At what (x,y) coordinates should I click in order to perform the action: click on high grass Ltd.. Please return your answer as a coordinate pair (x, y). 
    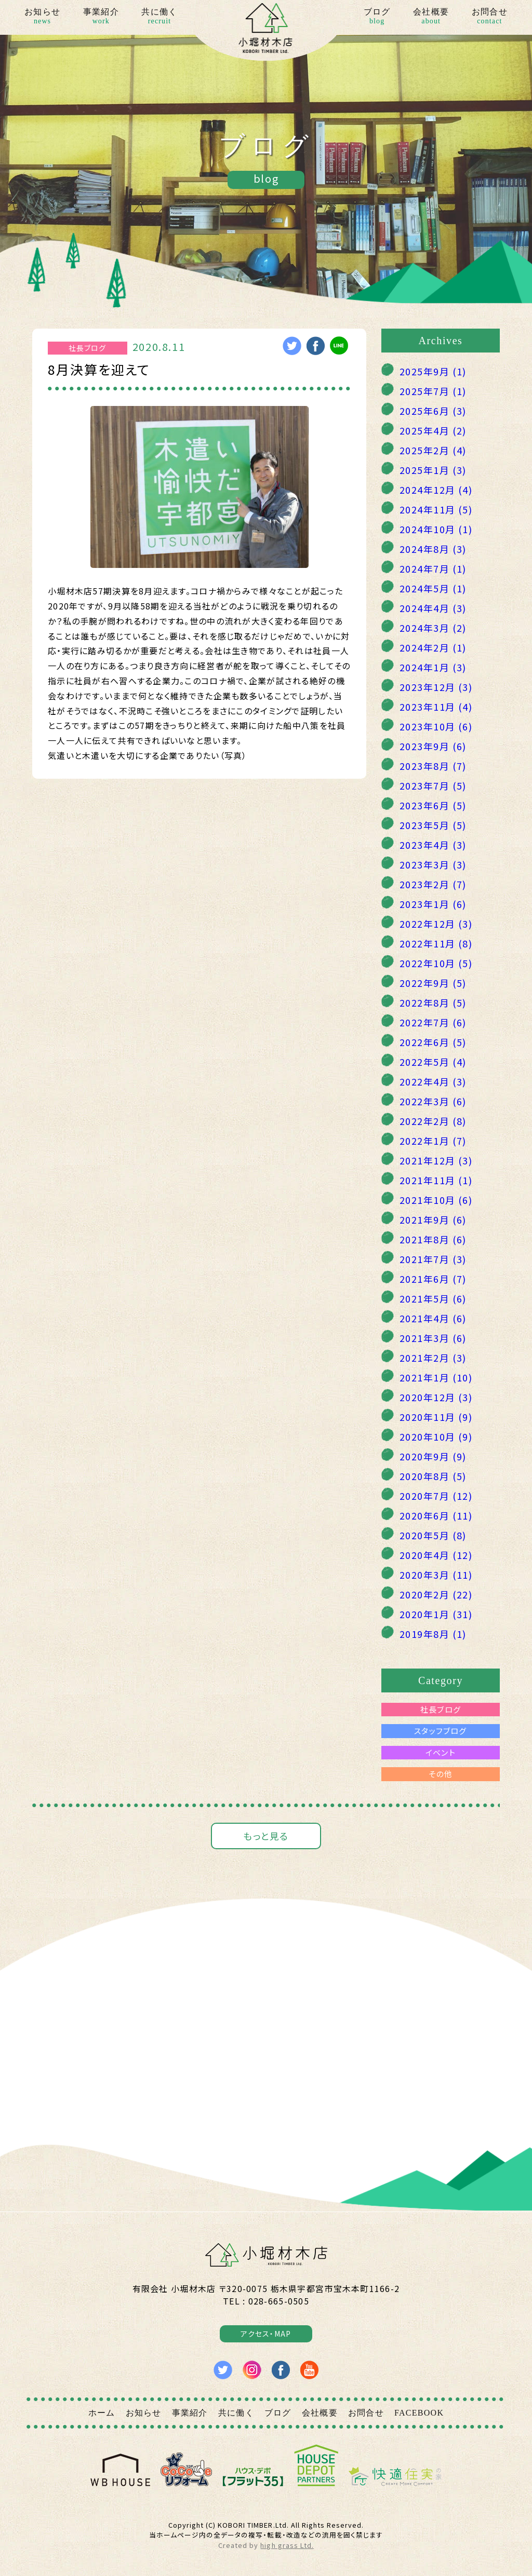
    Looking at the image, I should click on (286, 2545).